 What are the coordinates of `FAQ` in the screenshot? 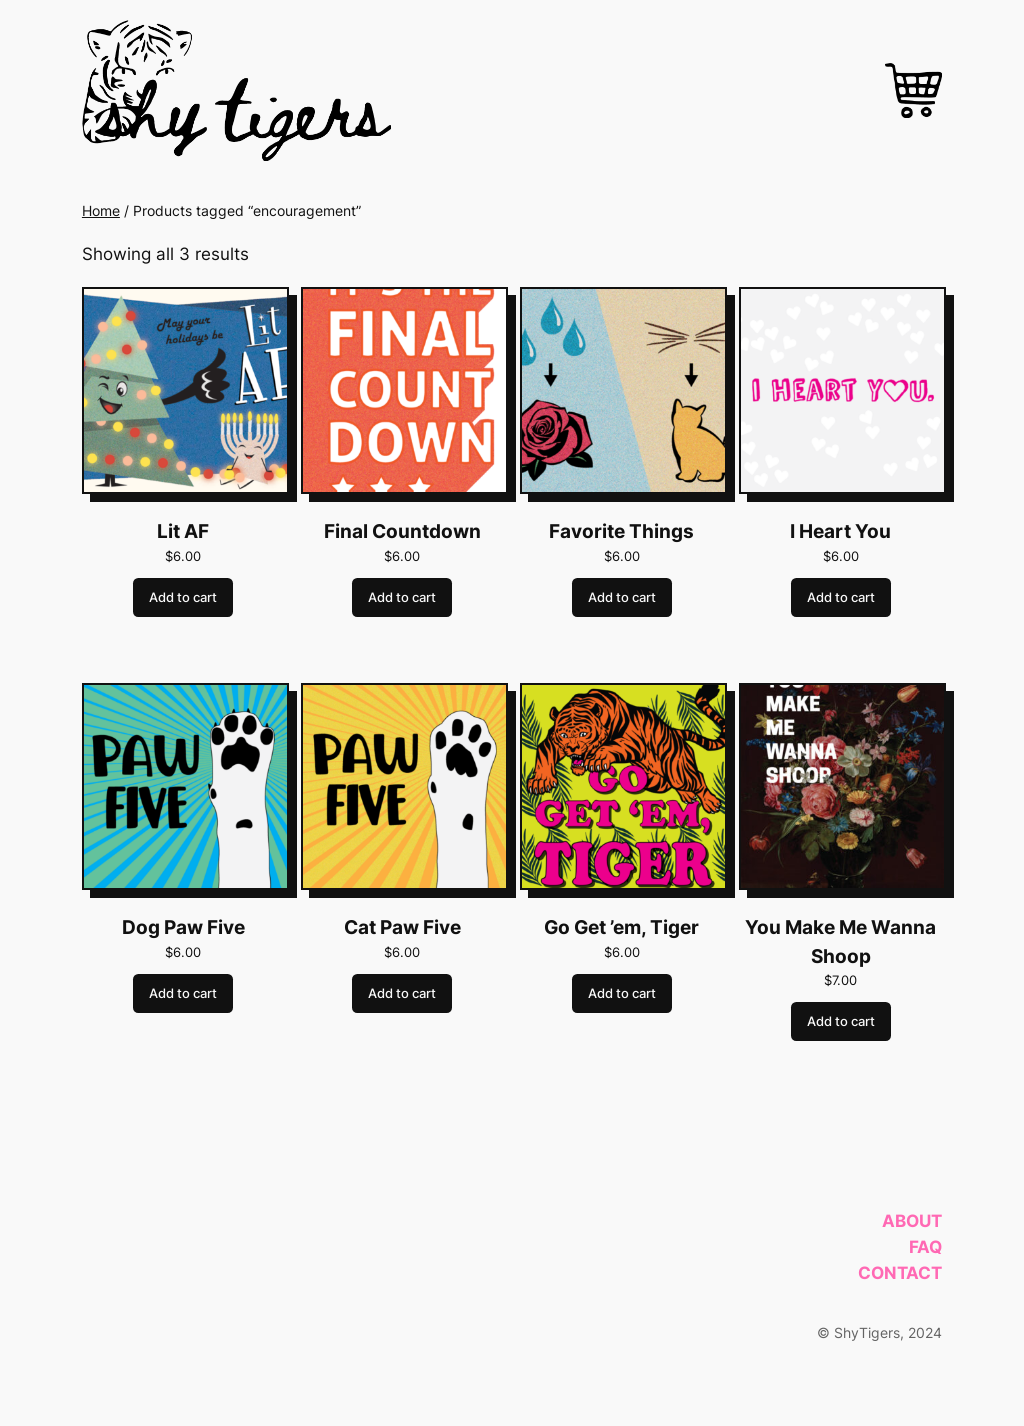 It's located at (925, 1247).